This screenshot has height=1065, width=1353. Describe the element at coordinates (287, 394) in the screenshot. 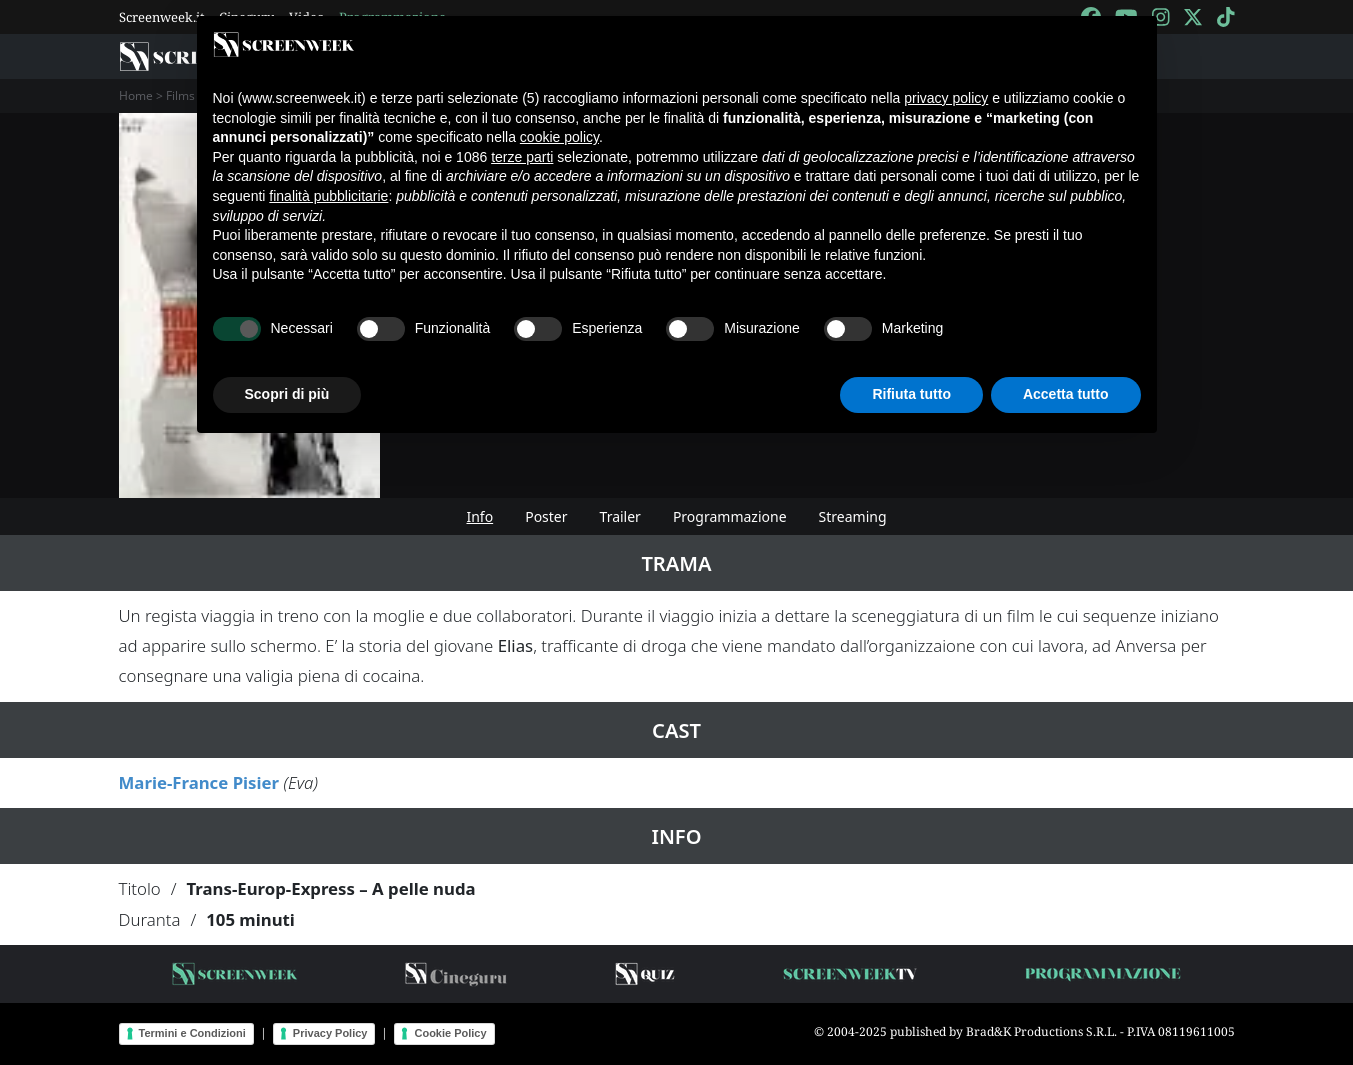

I see `Scopri di più [button]` at that location.